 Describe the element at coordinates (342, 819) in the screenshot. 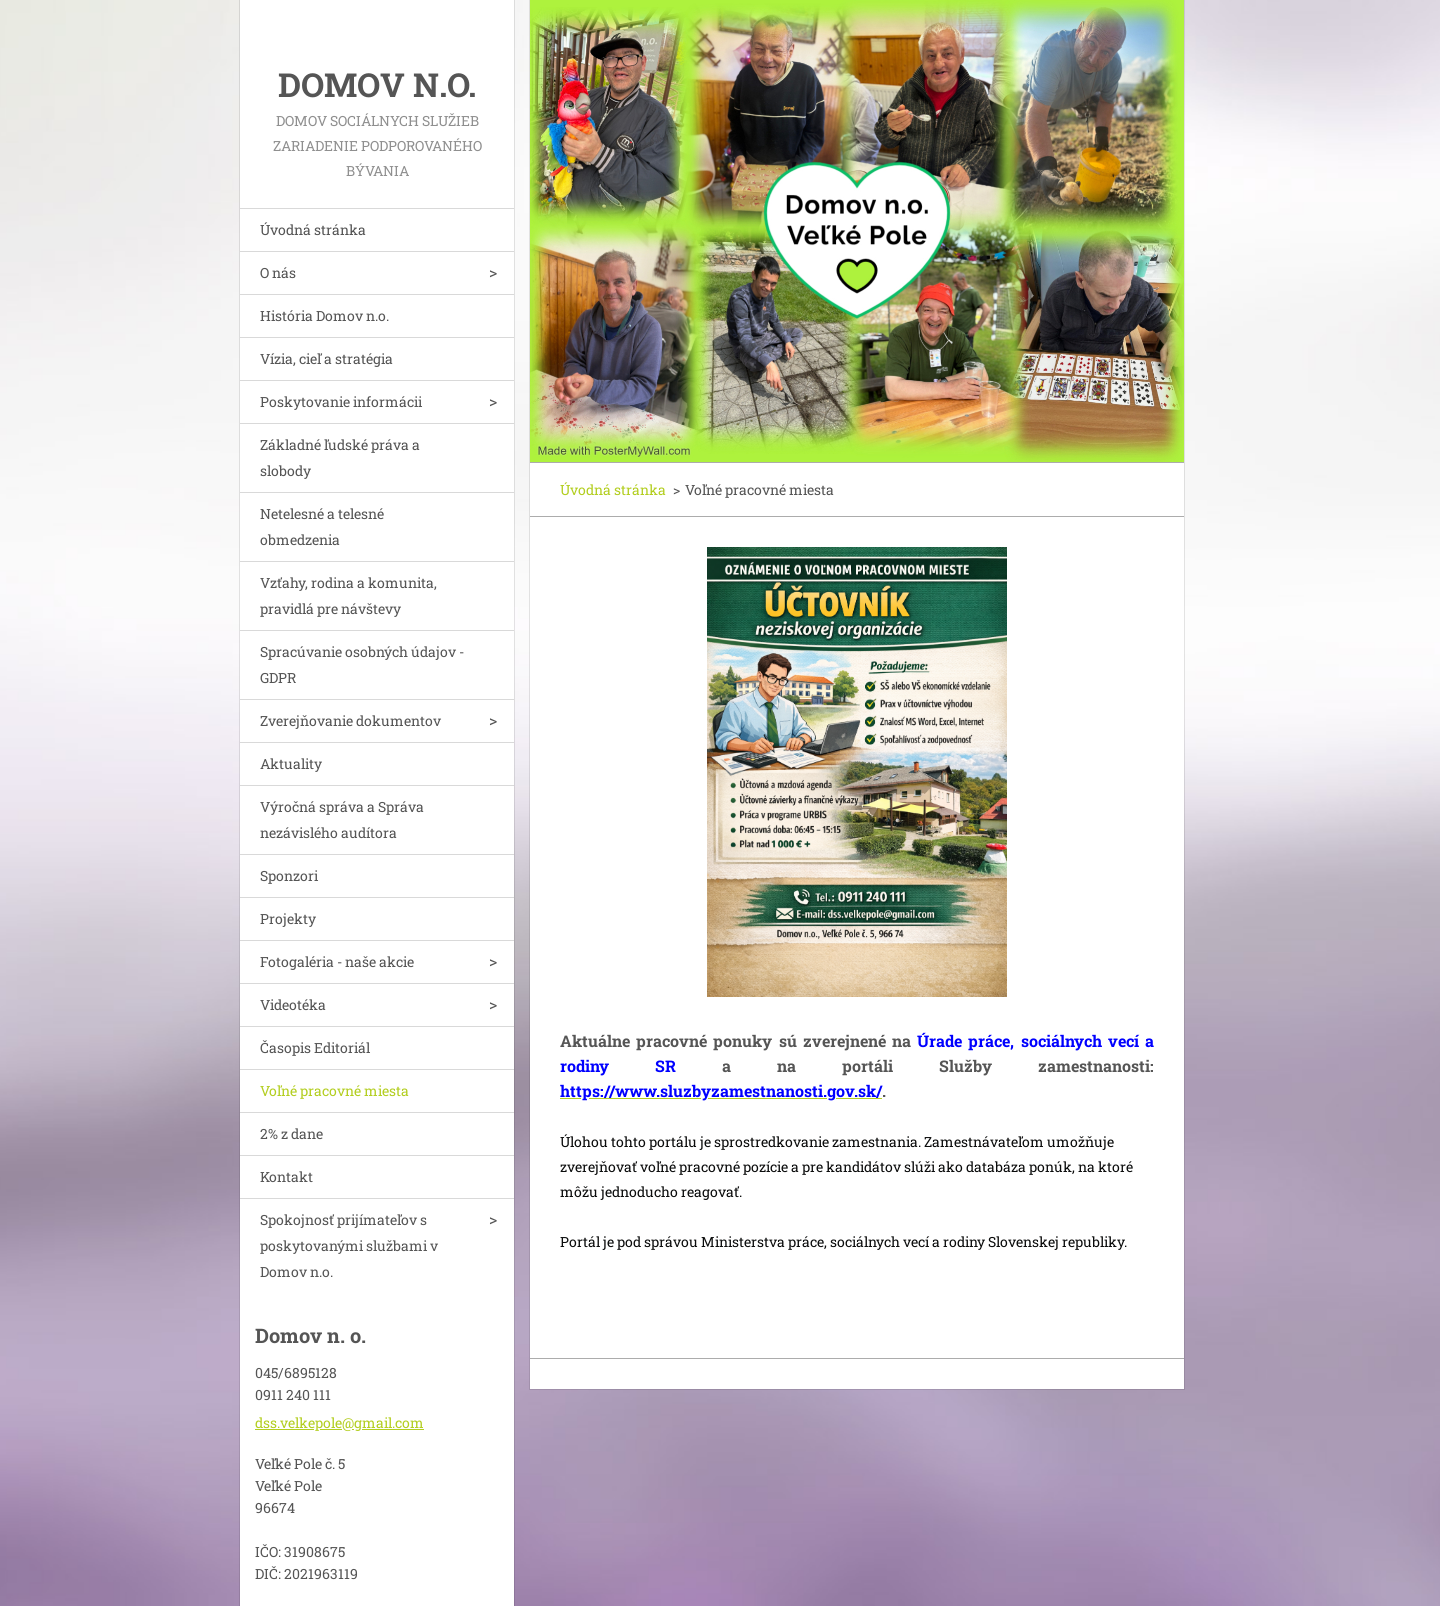

I see `Výročná správa a Správa nezávislého audítora` at that location.